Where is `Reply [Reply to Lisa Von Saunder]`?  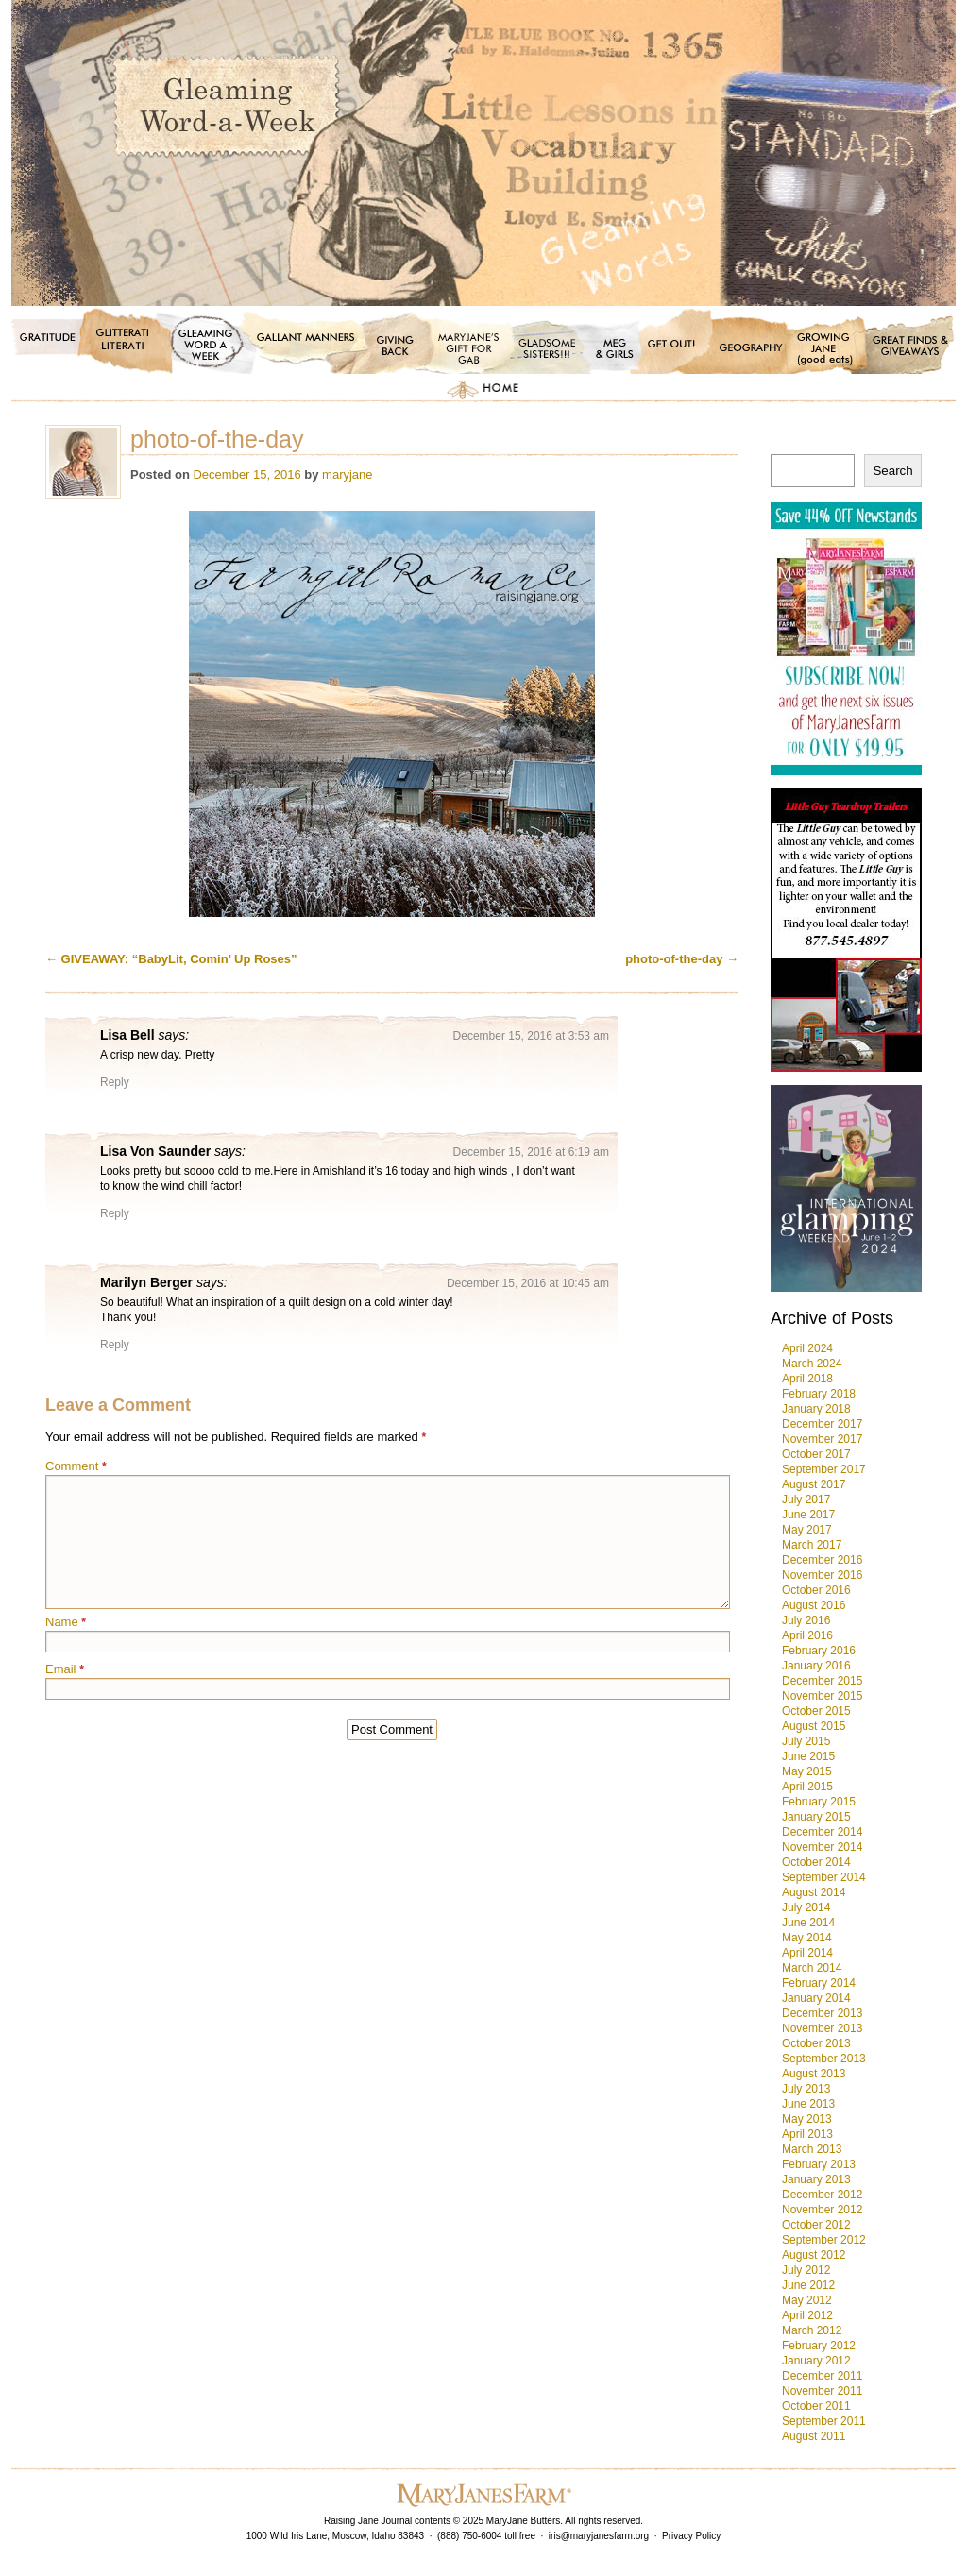
Reply [Reply to Lisa Von Saunder] is located at coordinates (114, 1213).